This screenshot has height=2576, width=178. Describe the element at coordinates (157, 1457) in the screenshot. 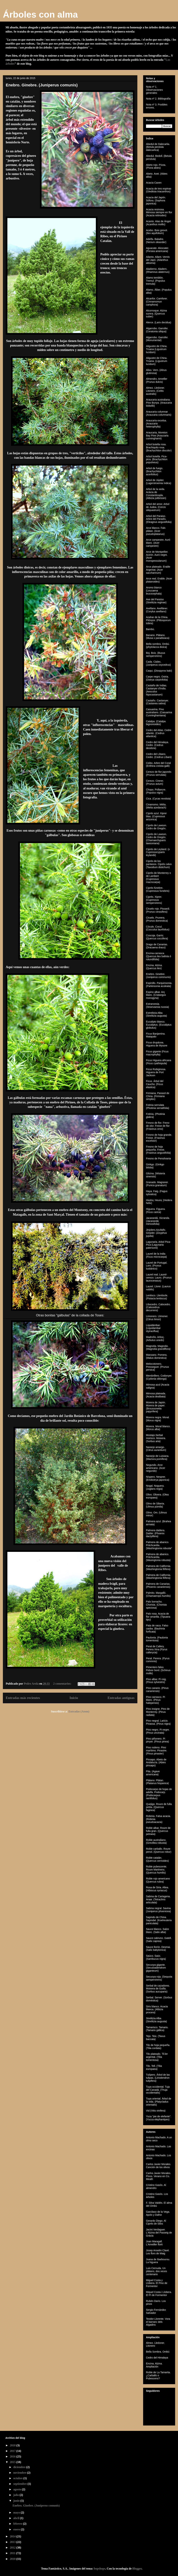

I see `Naranjo de Luisiana. (Maclura pomífera)` at that location.